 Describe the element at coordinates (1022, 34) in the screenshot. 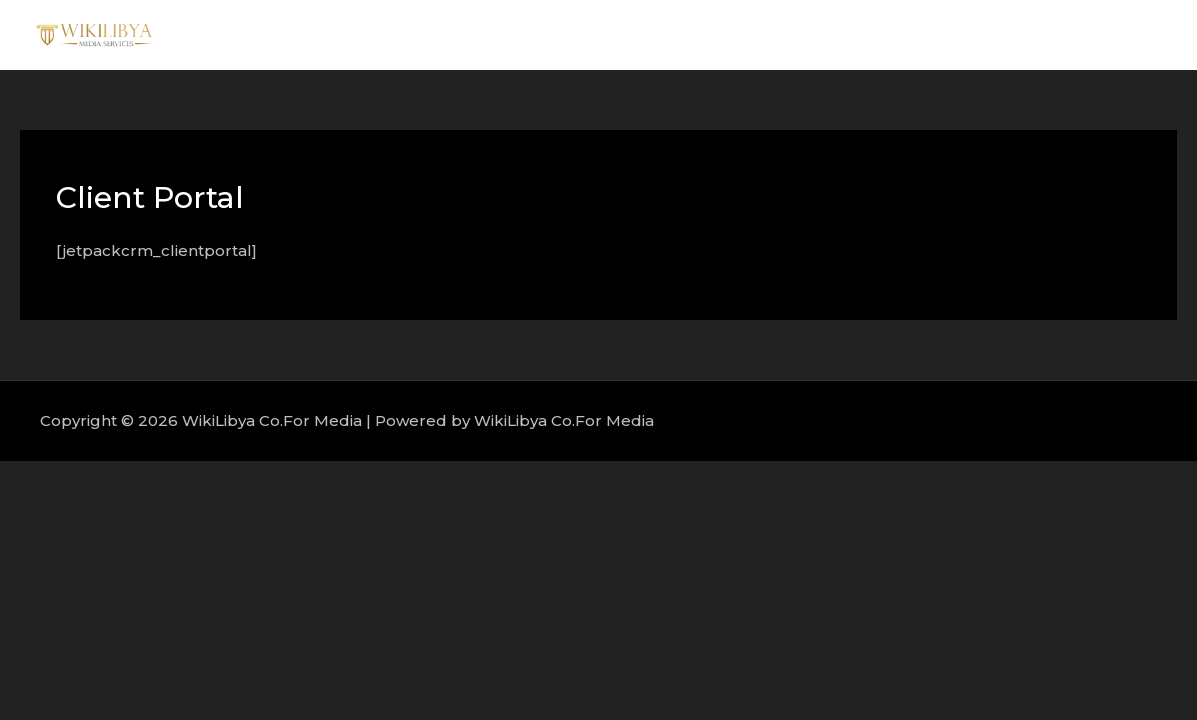

I see `Portfolio` at that location.